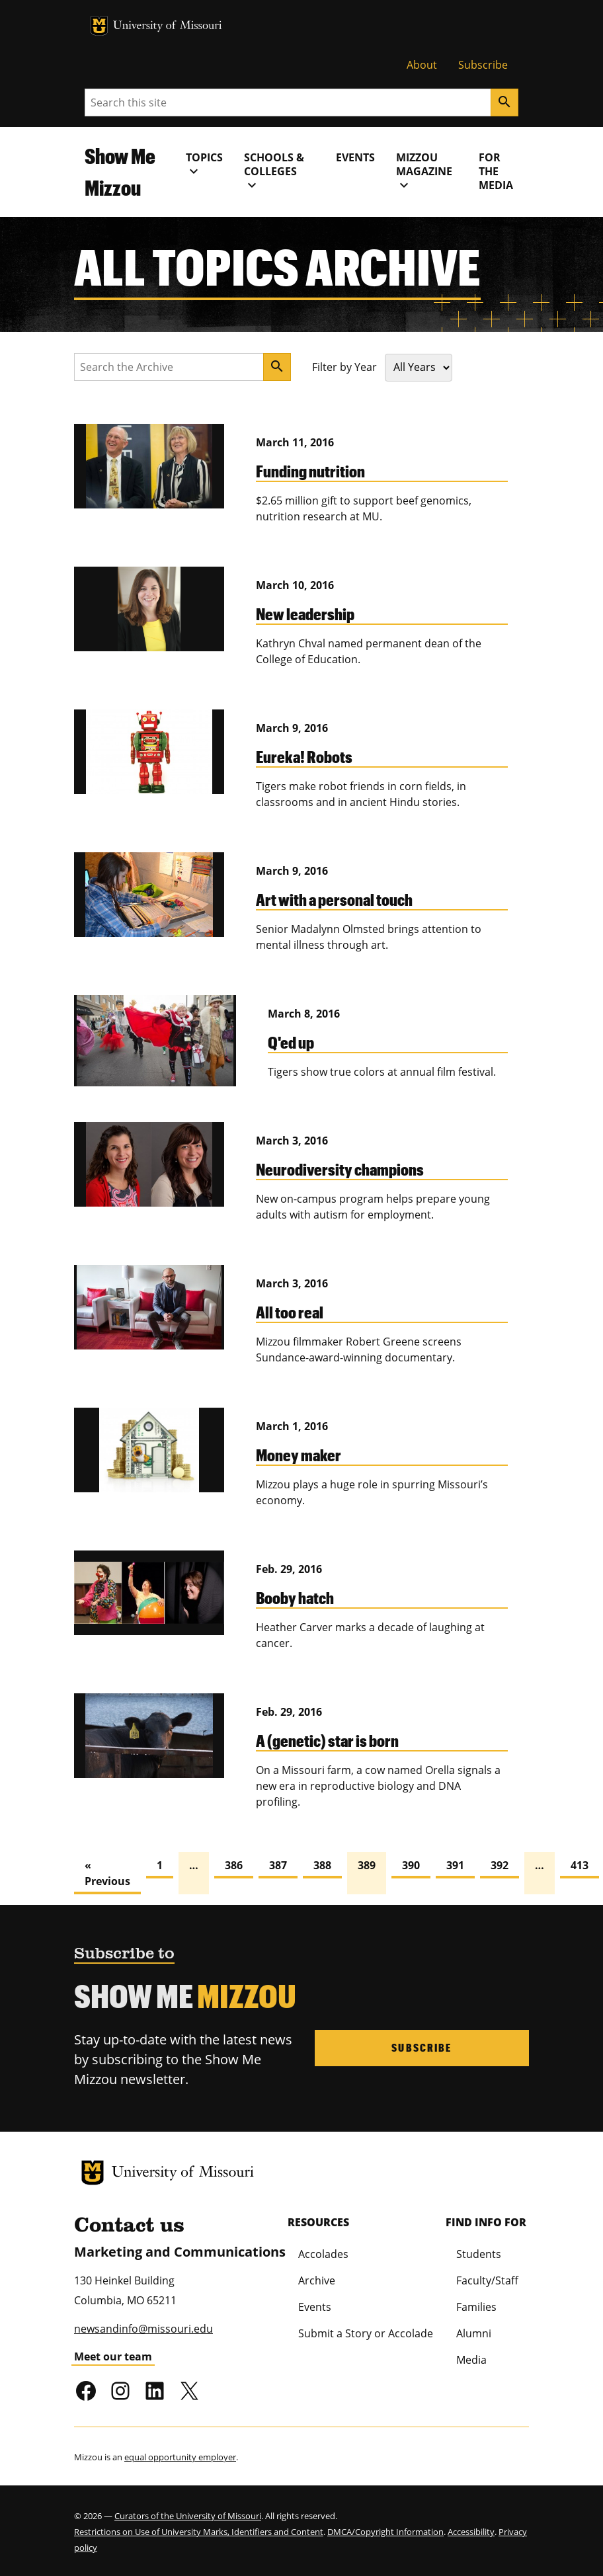 The height and width of the screenshot is (2576, 603). What do you see at coordinates (316, 2280) in the screenshot?
I see `Archive` at bounding box center [316, 2280].